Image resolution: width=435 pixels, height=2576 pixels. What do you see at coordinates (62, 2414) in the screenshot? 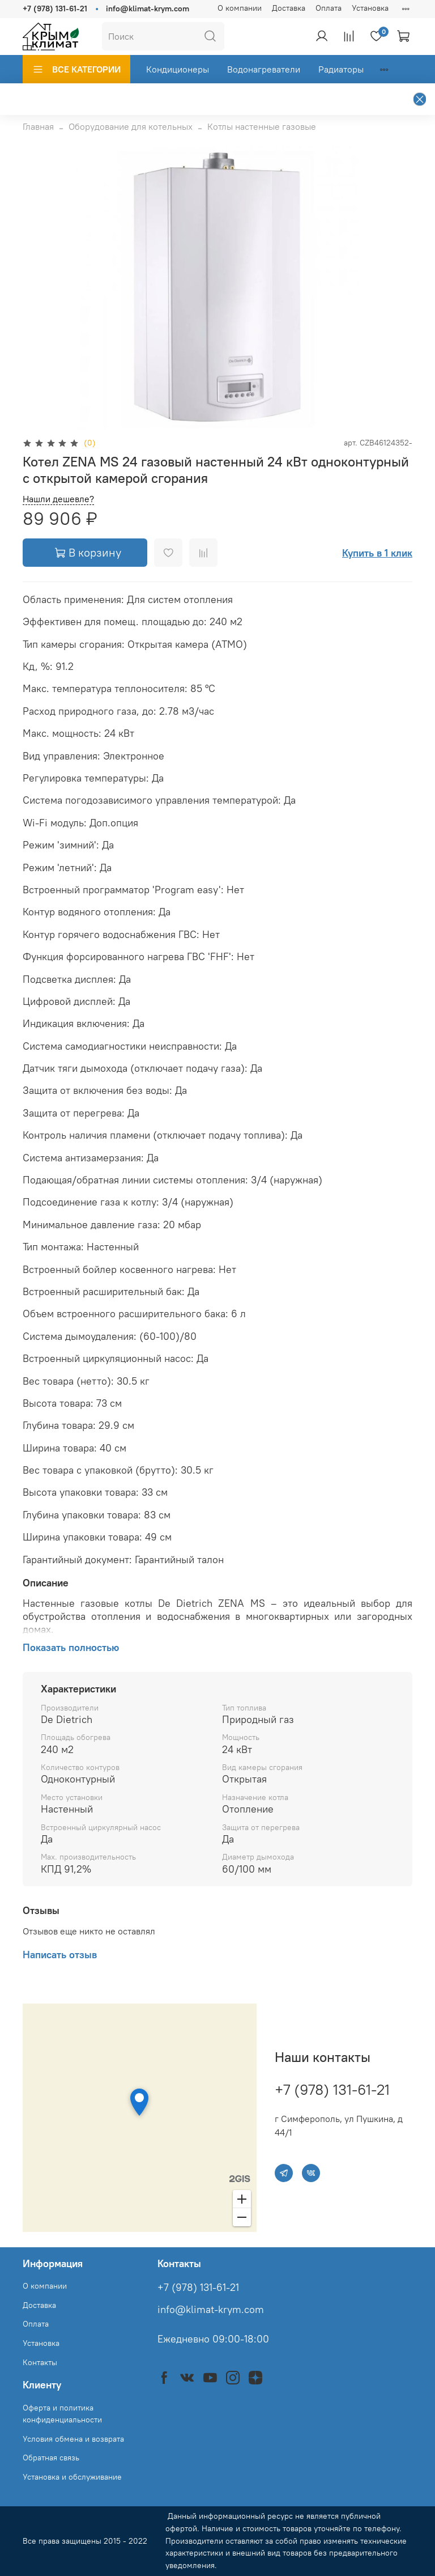
I see `Оферта и политика конфиденциальности` at bounding box center [62, 2414].